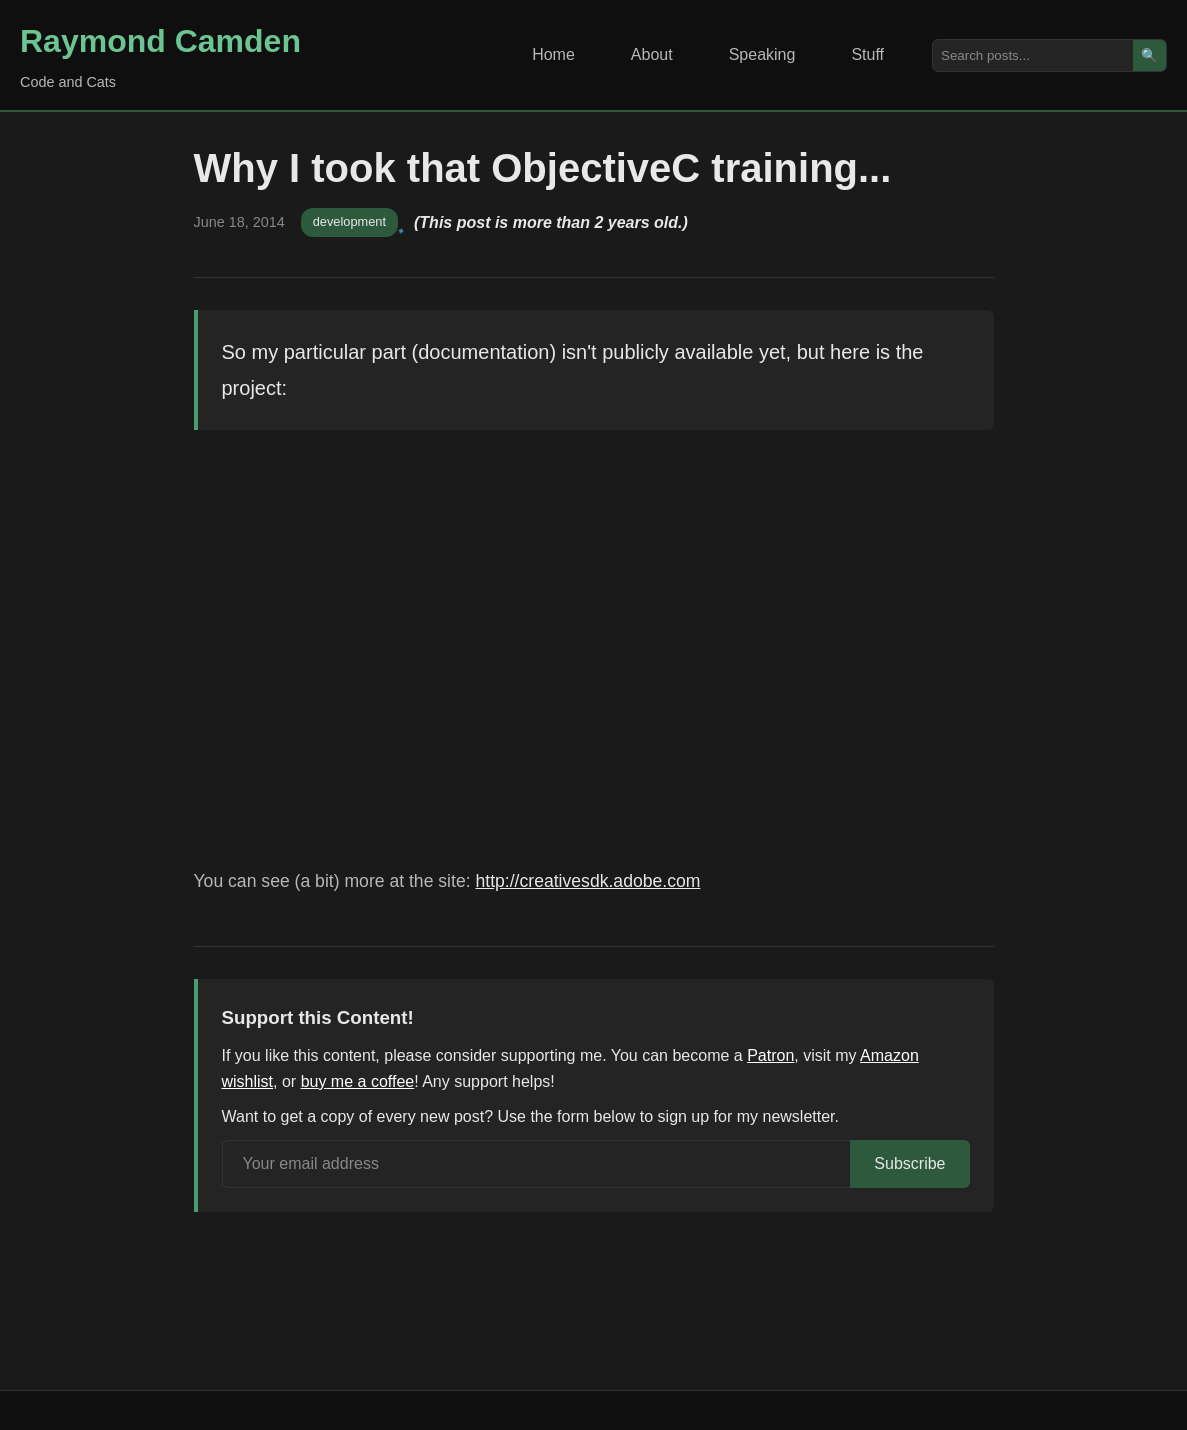  Describe the element at coordinates (867, 54) in the screenshot. I see `Stuff` at that location.